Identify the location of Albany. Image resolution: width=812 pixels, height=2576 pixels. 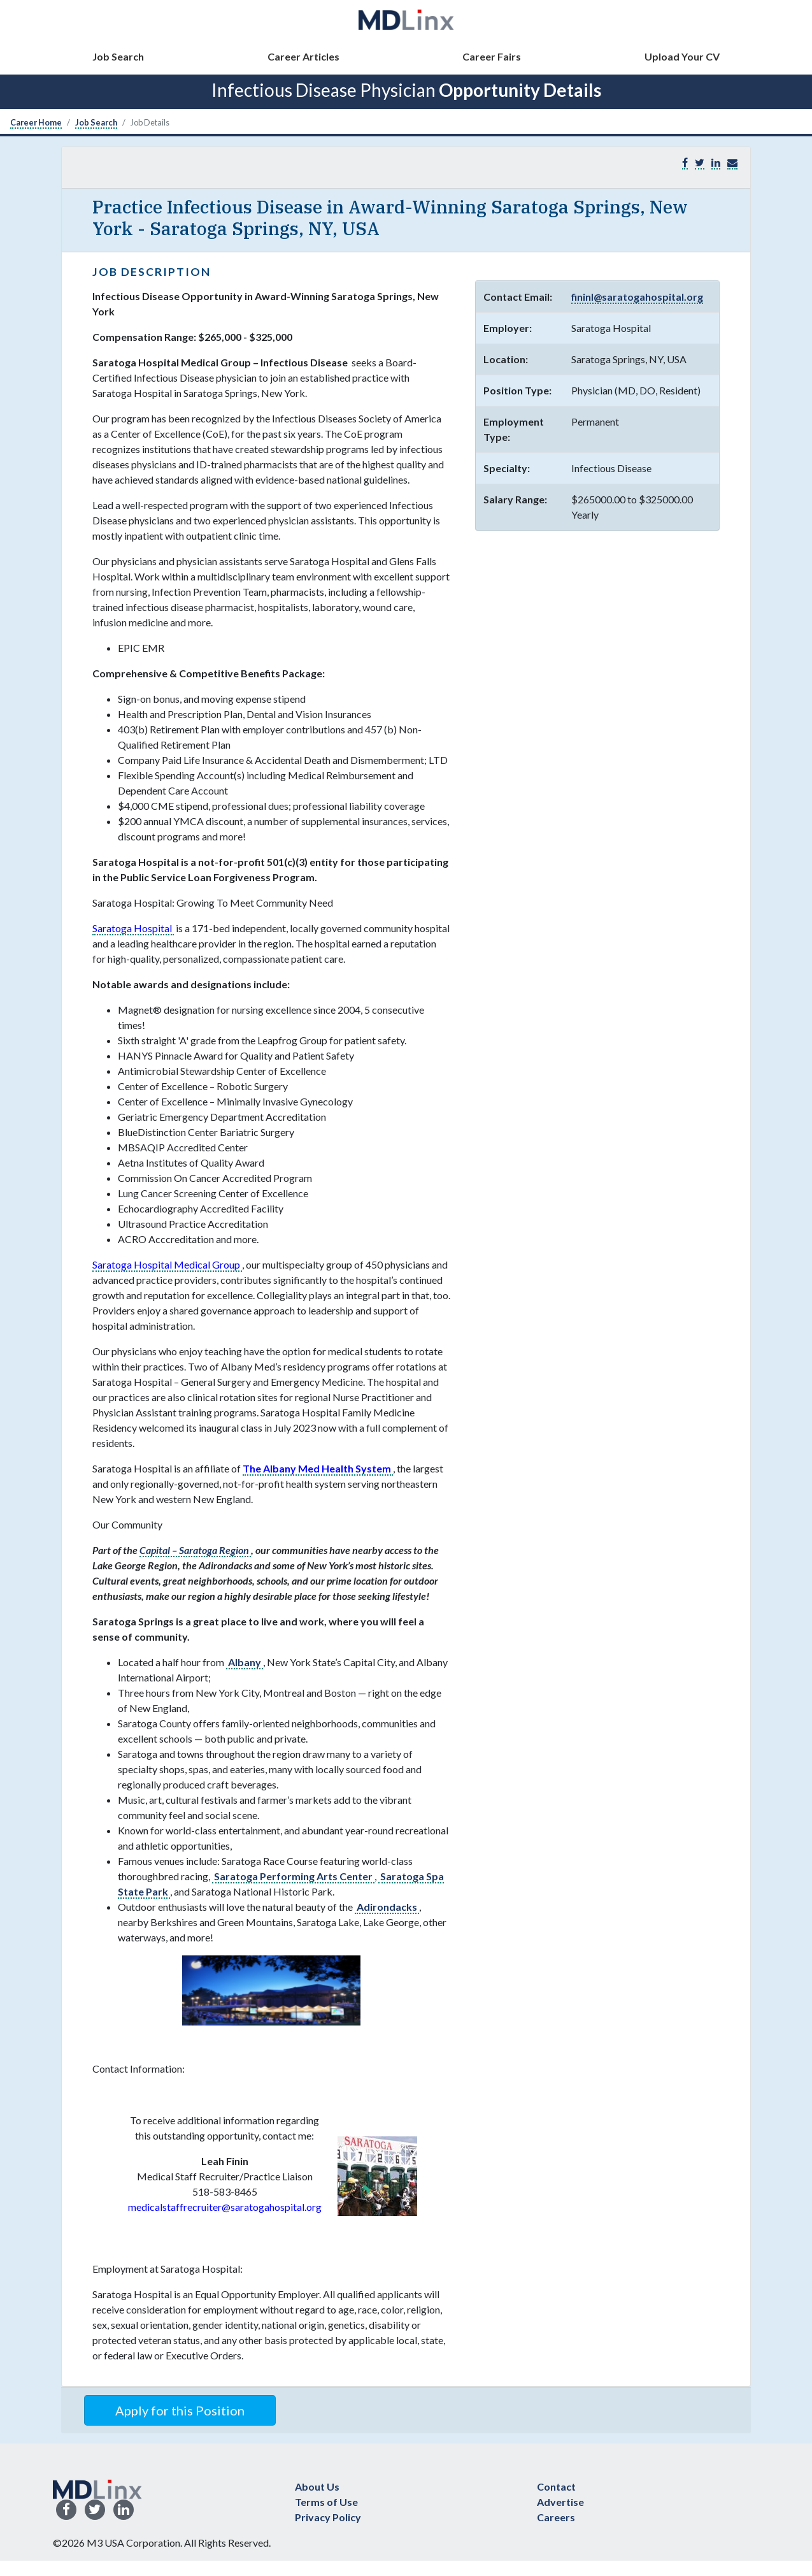
(244, 1662).